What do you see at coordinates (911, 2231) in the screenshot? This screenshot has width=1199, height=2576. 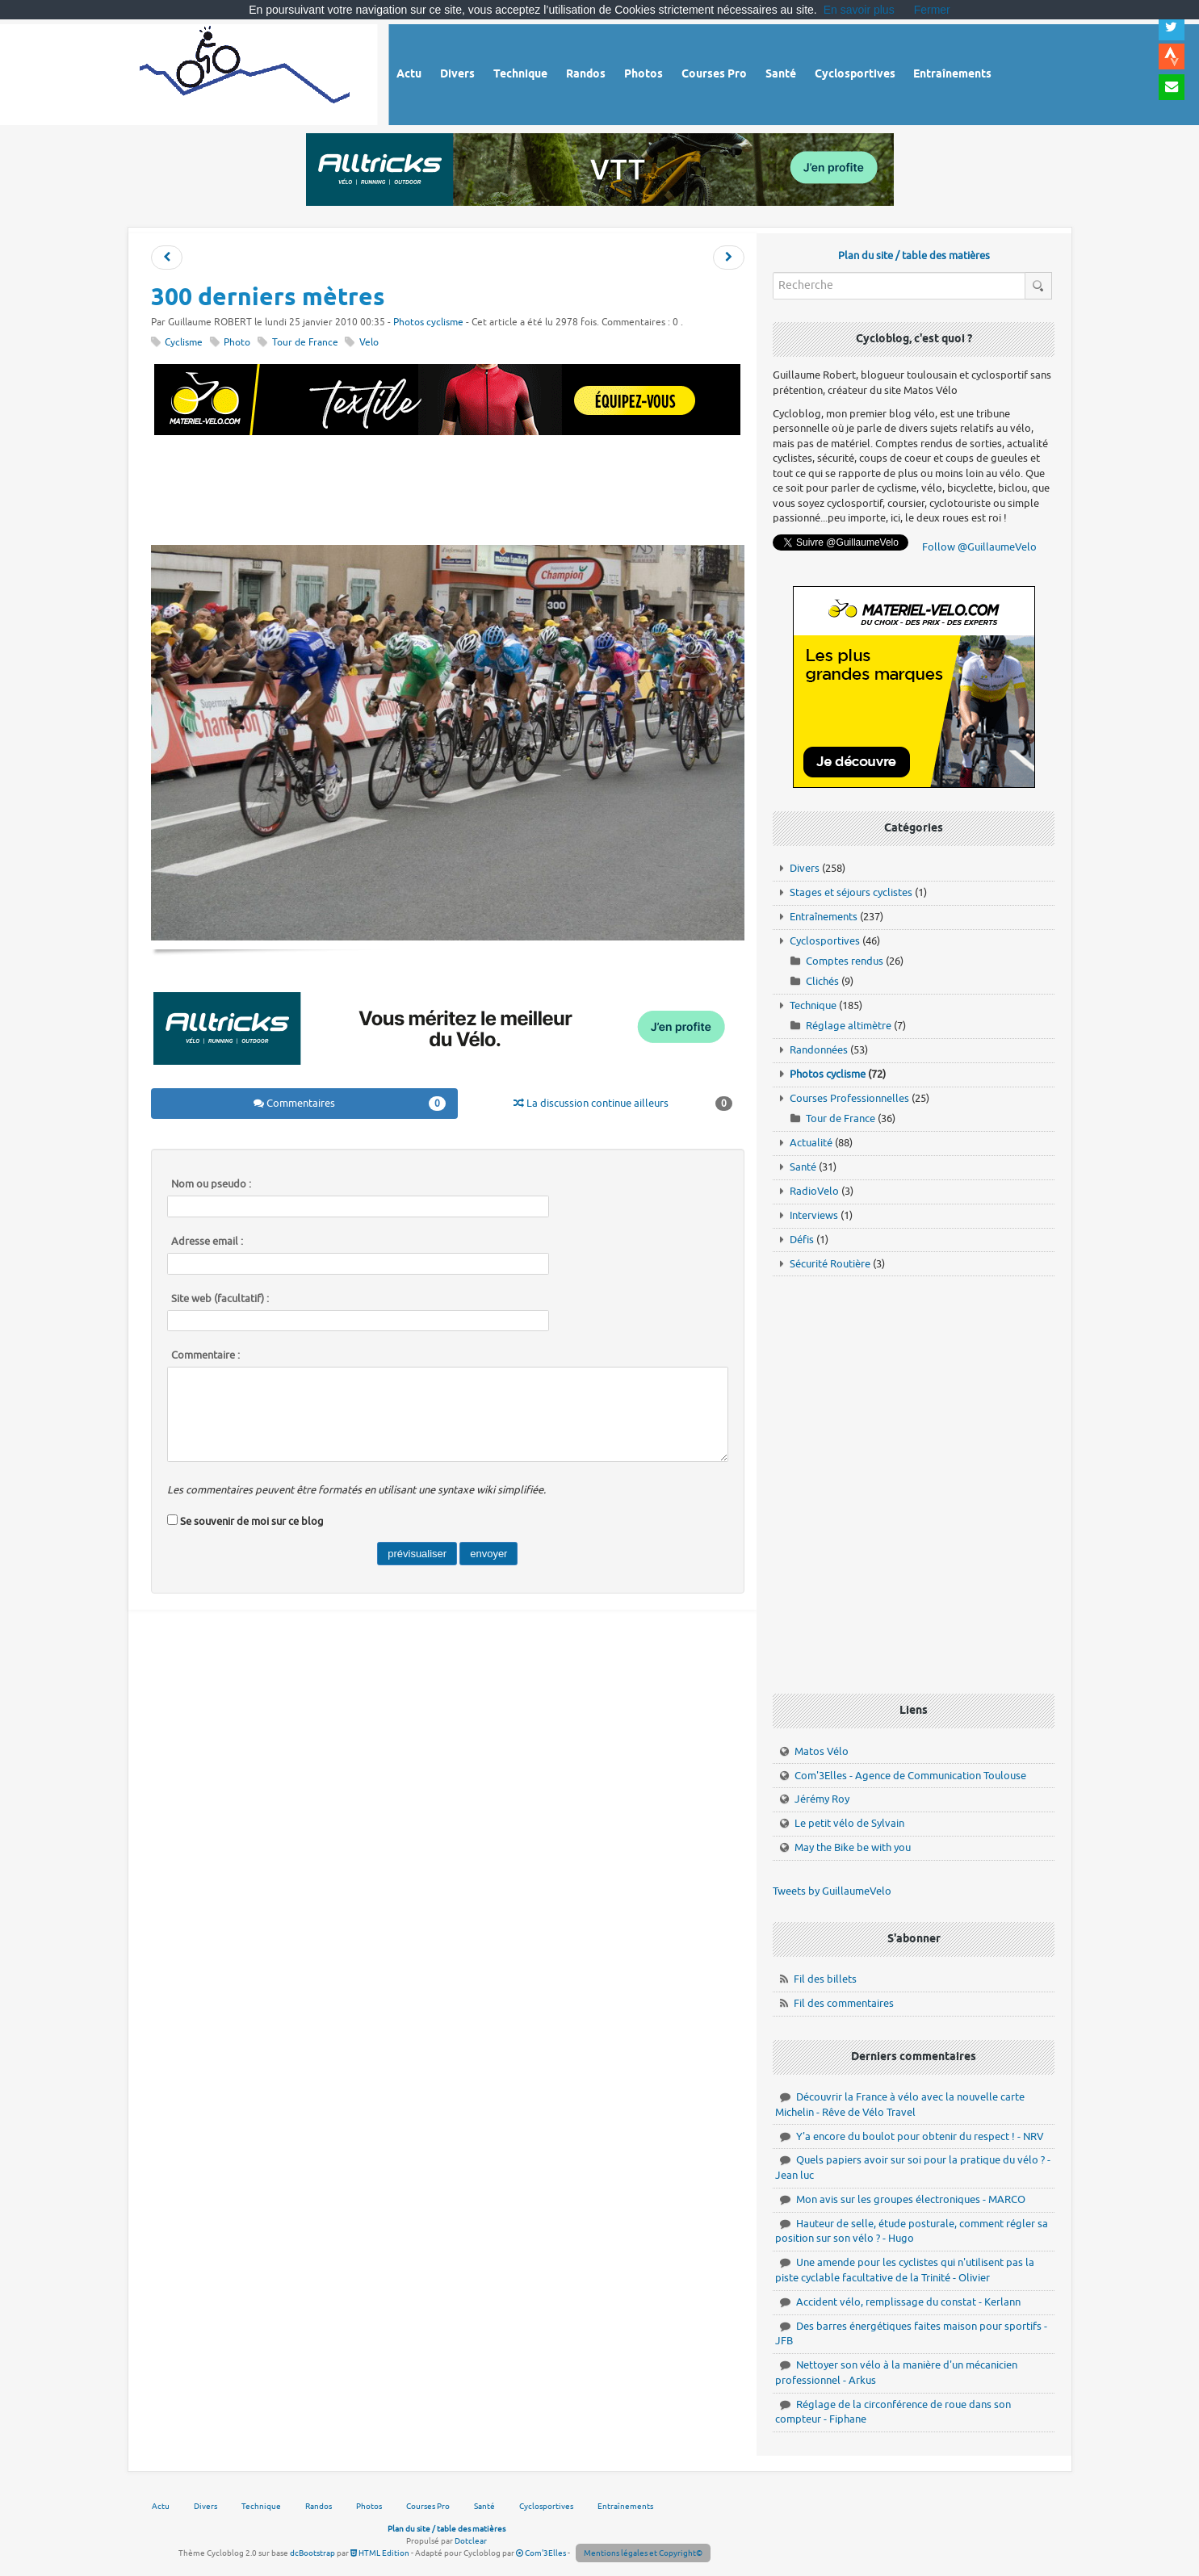 I see `Hauteur de selle, étude posturale, comment régler sa position sur son vélo ? - Hugo` at bounding box center [911, 2231].